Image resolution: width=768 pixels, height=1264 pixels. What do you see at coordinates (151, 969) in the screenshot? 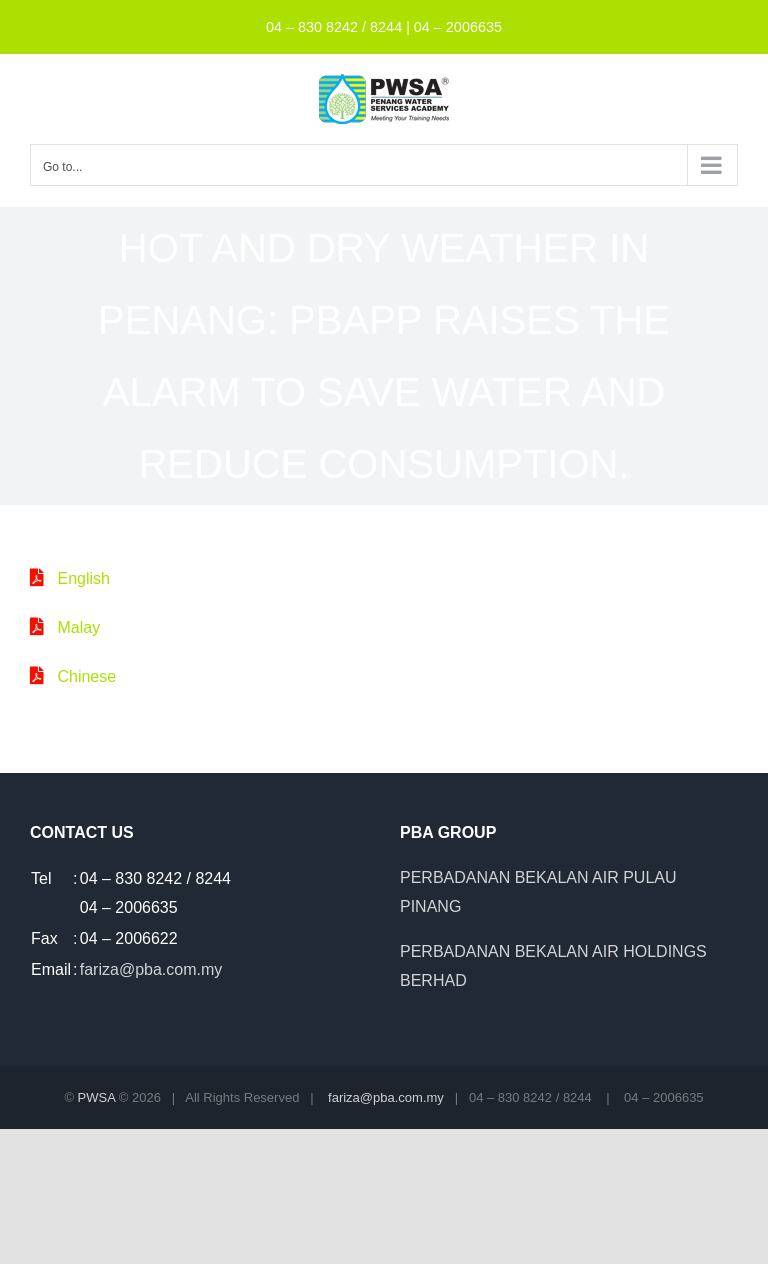
I see `fariza@pba.com.my` at bounding box center [151, 969].